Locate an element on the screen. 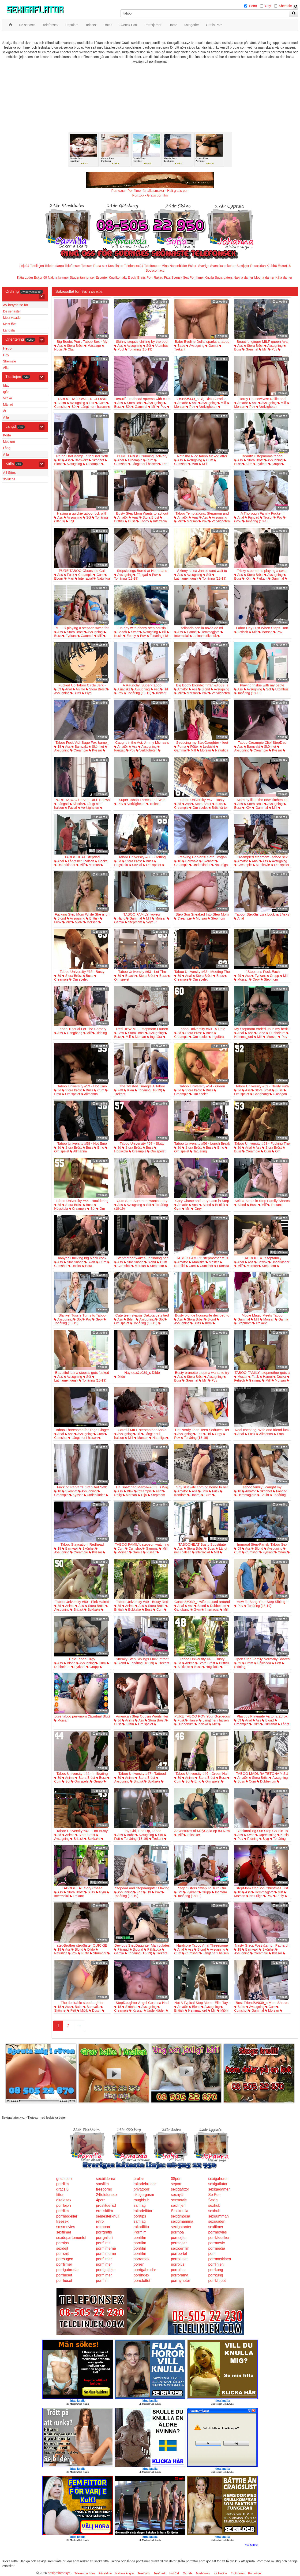  Svenska eskorter is located at coordinates (223, 266).